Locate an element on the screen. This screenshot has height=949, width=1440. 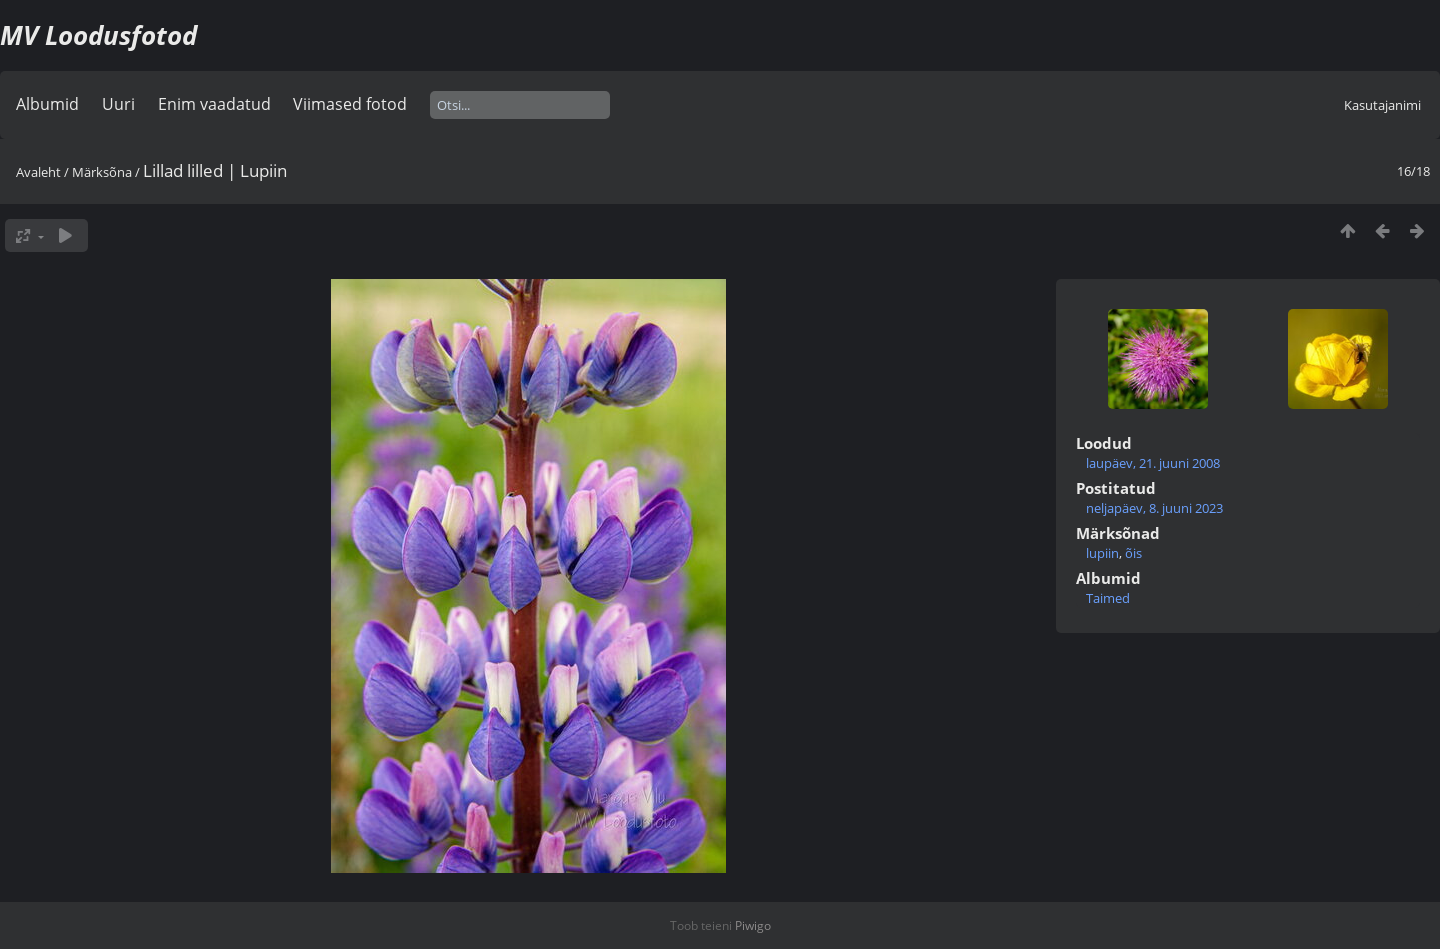
Viimased fotod is located at coordinates (350, 104).